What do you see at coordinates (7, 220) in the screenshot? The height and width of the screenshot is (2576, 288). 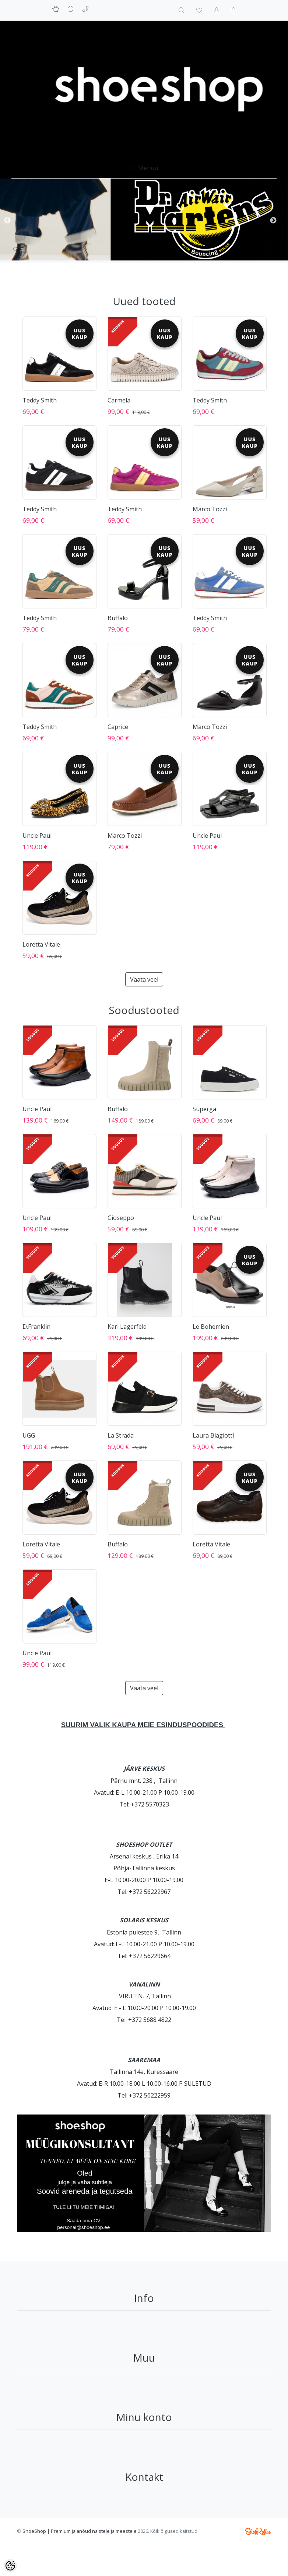 I see `Previous` at bounding box center [7, 220].